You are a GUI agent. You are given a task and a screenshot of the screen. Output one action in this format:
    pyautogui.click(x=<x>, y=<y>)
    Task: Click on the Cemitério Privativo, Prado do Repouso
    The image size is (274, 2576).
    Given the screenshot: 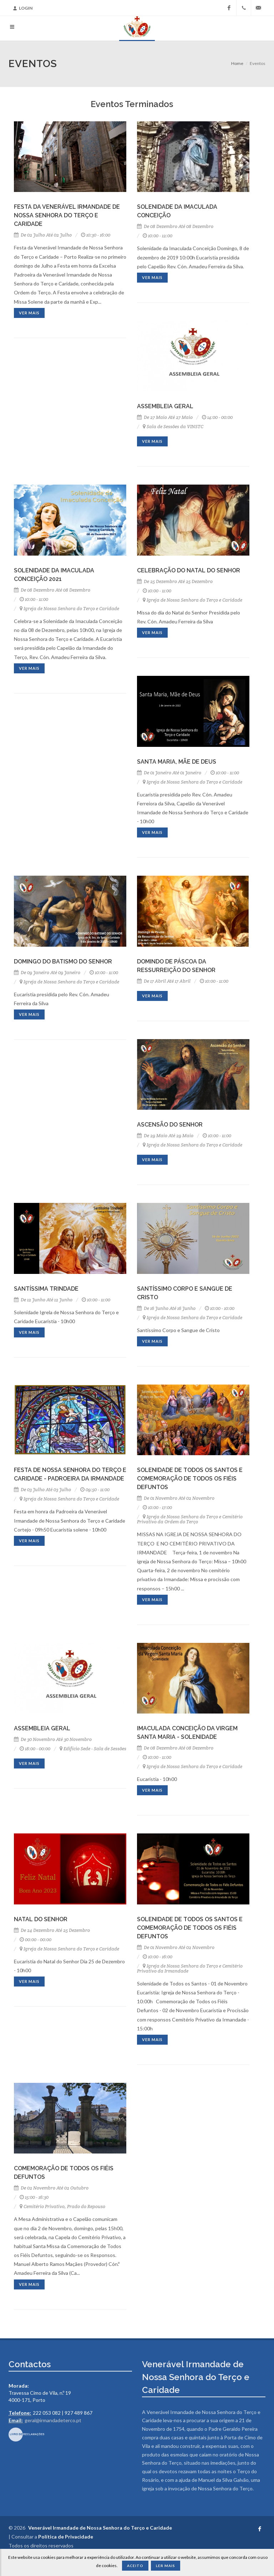 What is the action you would take?
    pyautogui.click(x=62, y=2206)
    